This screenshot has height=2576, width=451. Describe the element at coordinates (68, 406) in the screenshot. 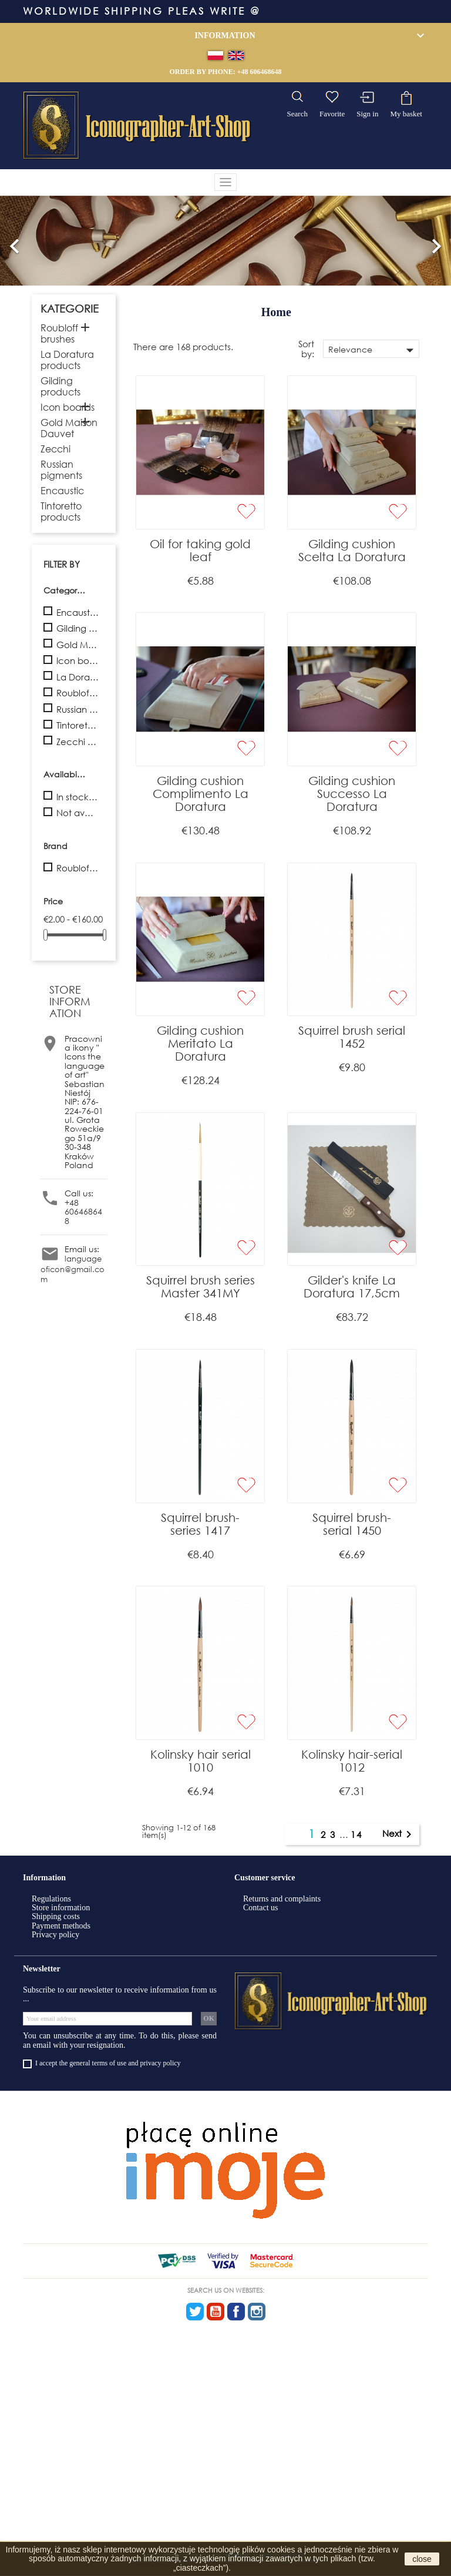

I see `Icon boards` at that location.